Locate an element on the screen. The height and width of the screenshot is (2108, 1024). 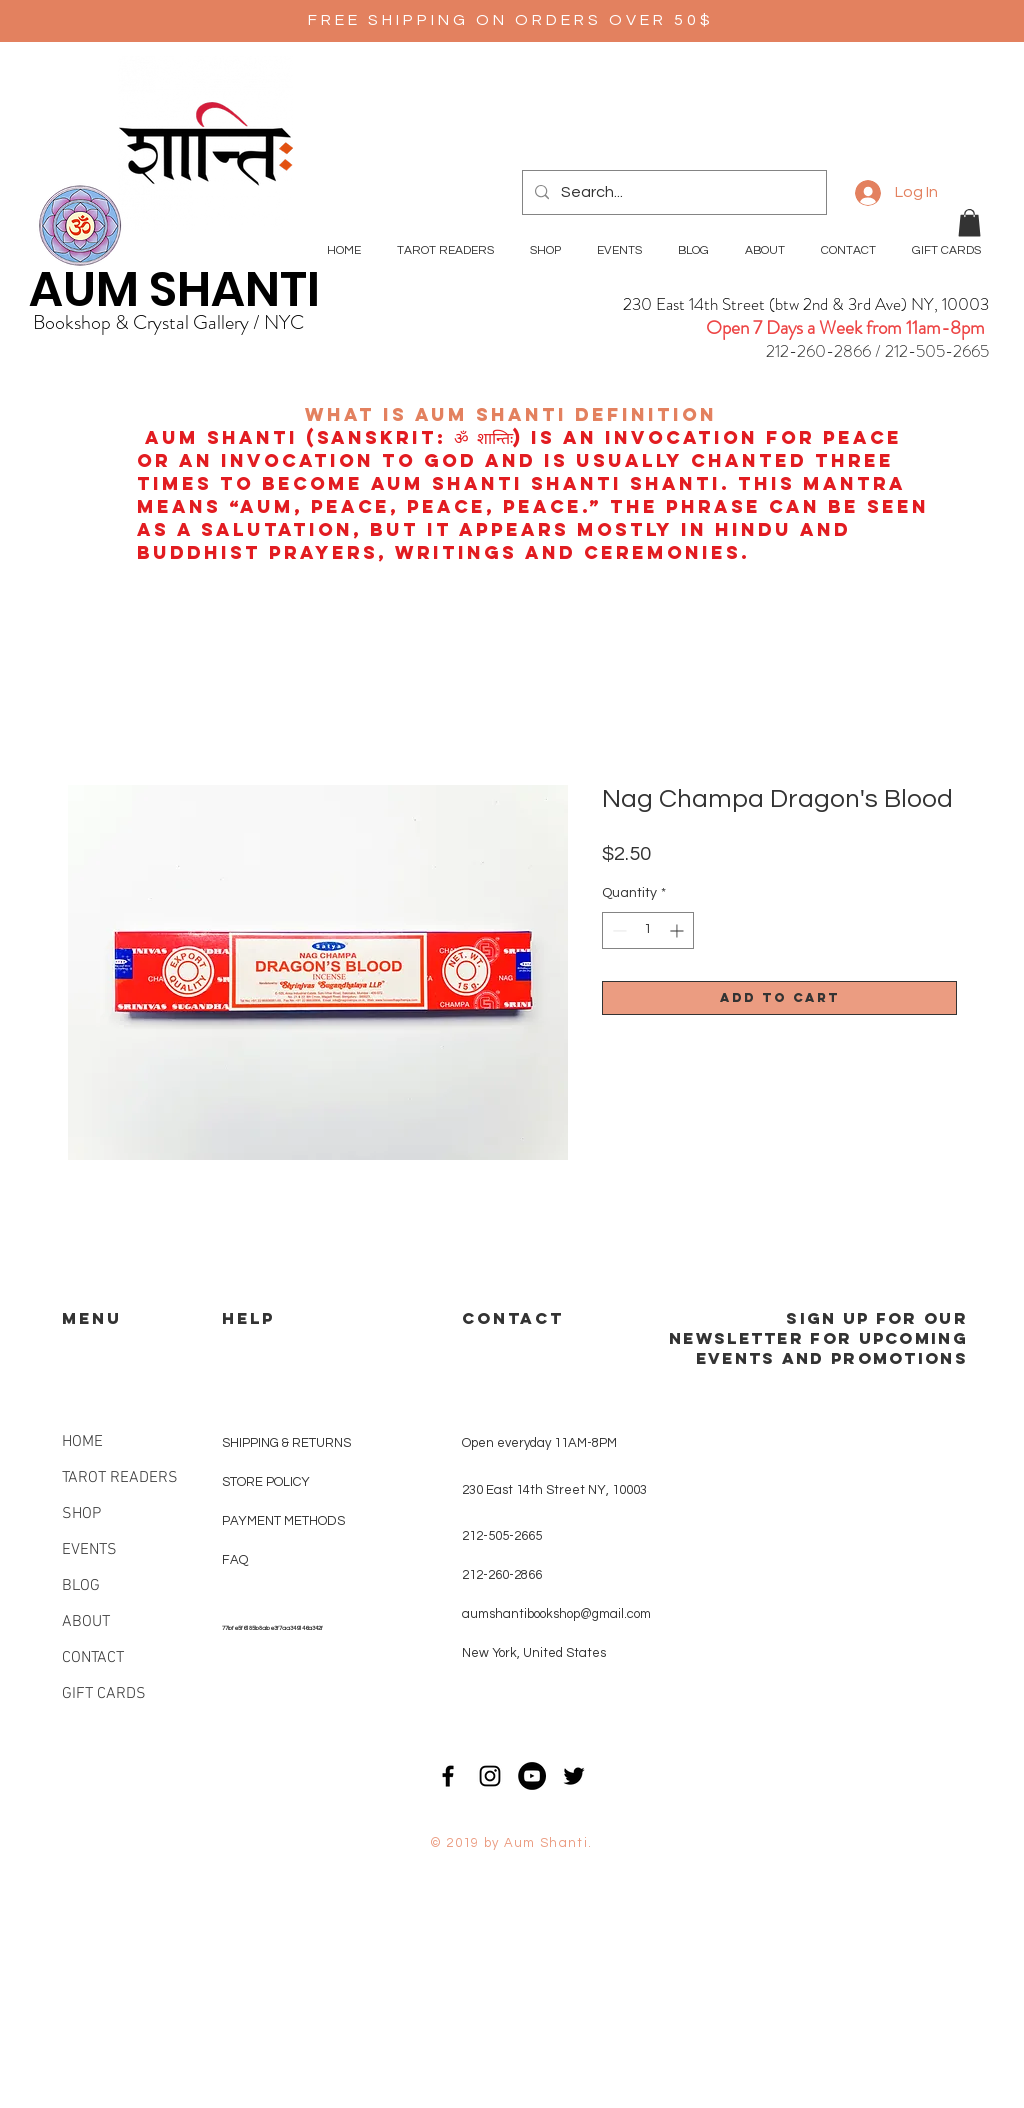
[Search...] is located at coordinates (672, 192).